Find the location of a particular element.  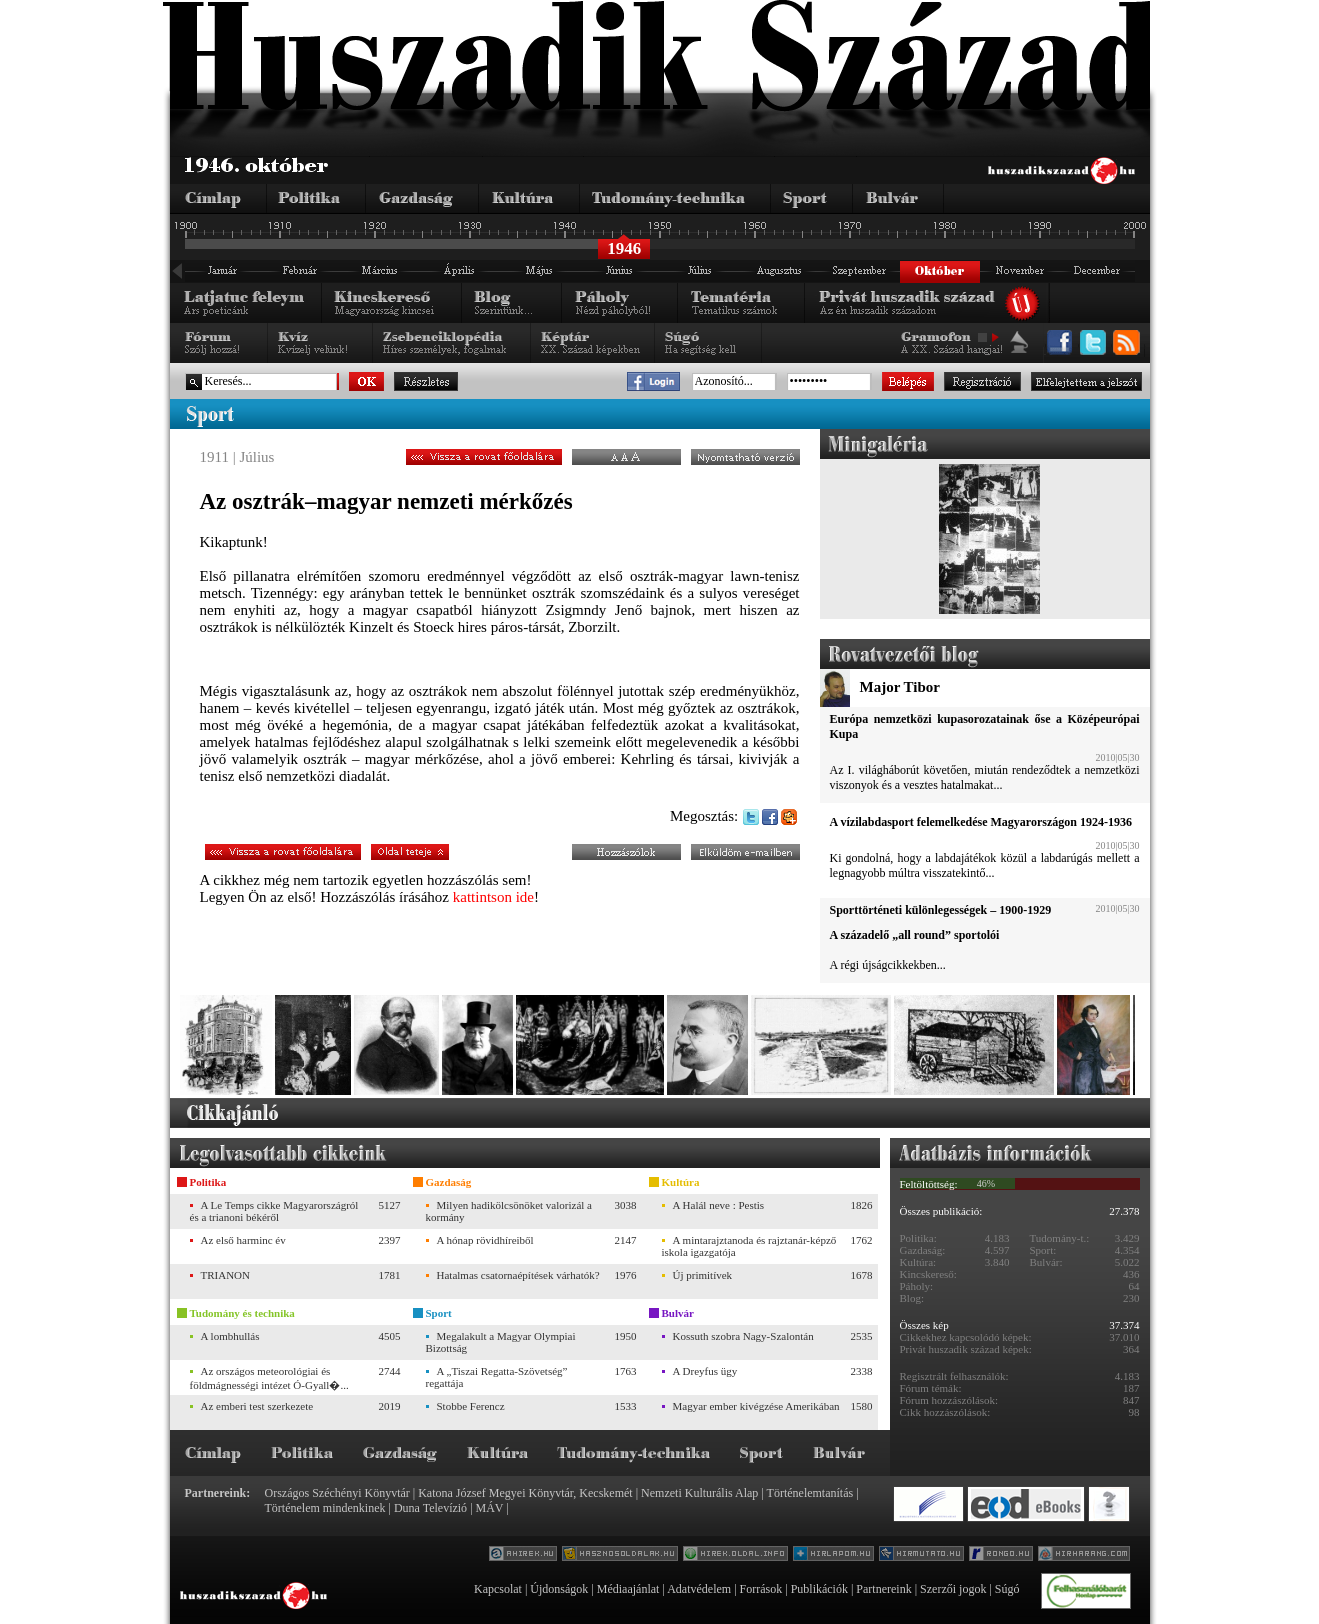

Súgó is located at coordinates (1007, 1589).